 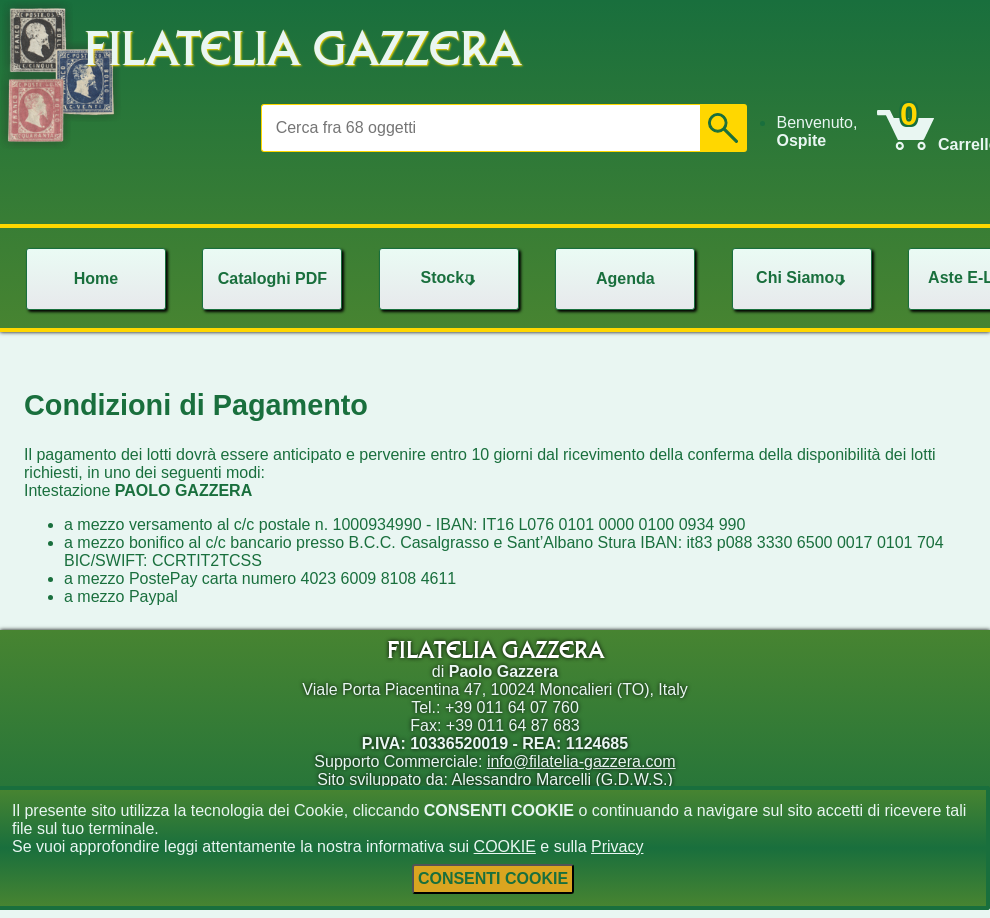 What do you see at coordinates (581, 761) in the screenshot?
I see `info@filatelia-gazzera.com` at bounding box center [581, 761].